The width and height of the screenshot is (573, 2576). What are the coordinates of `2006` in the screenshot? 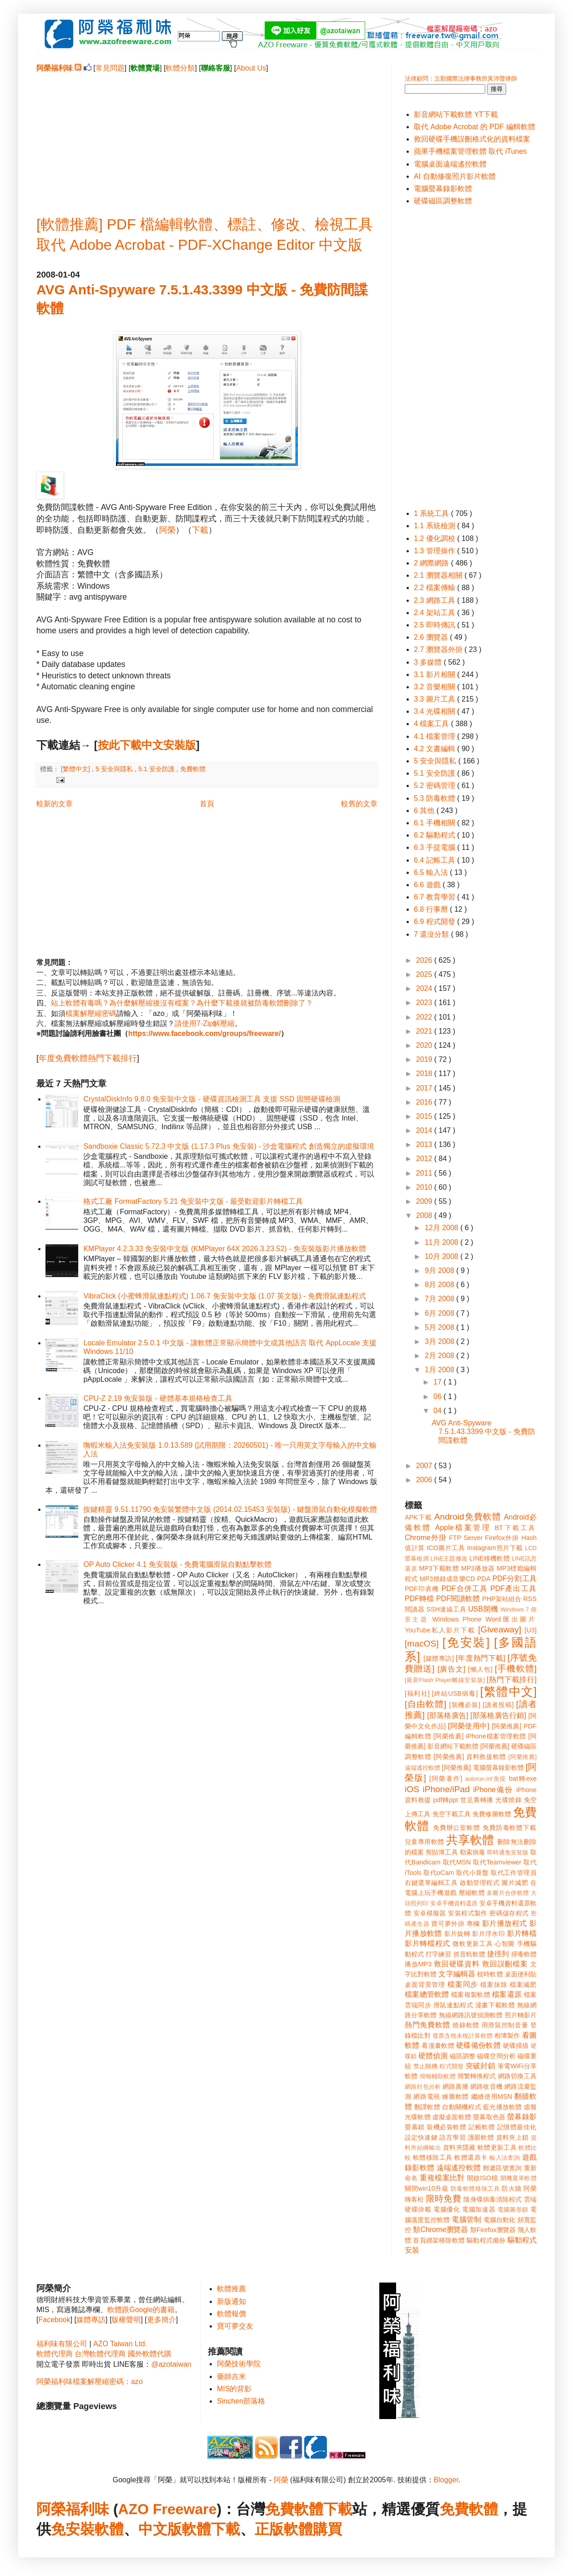 It's located at (425, 1480).